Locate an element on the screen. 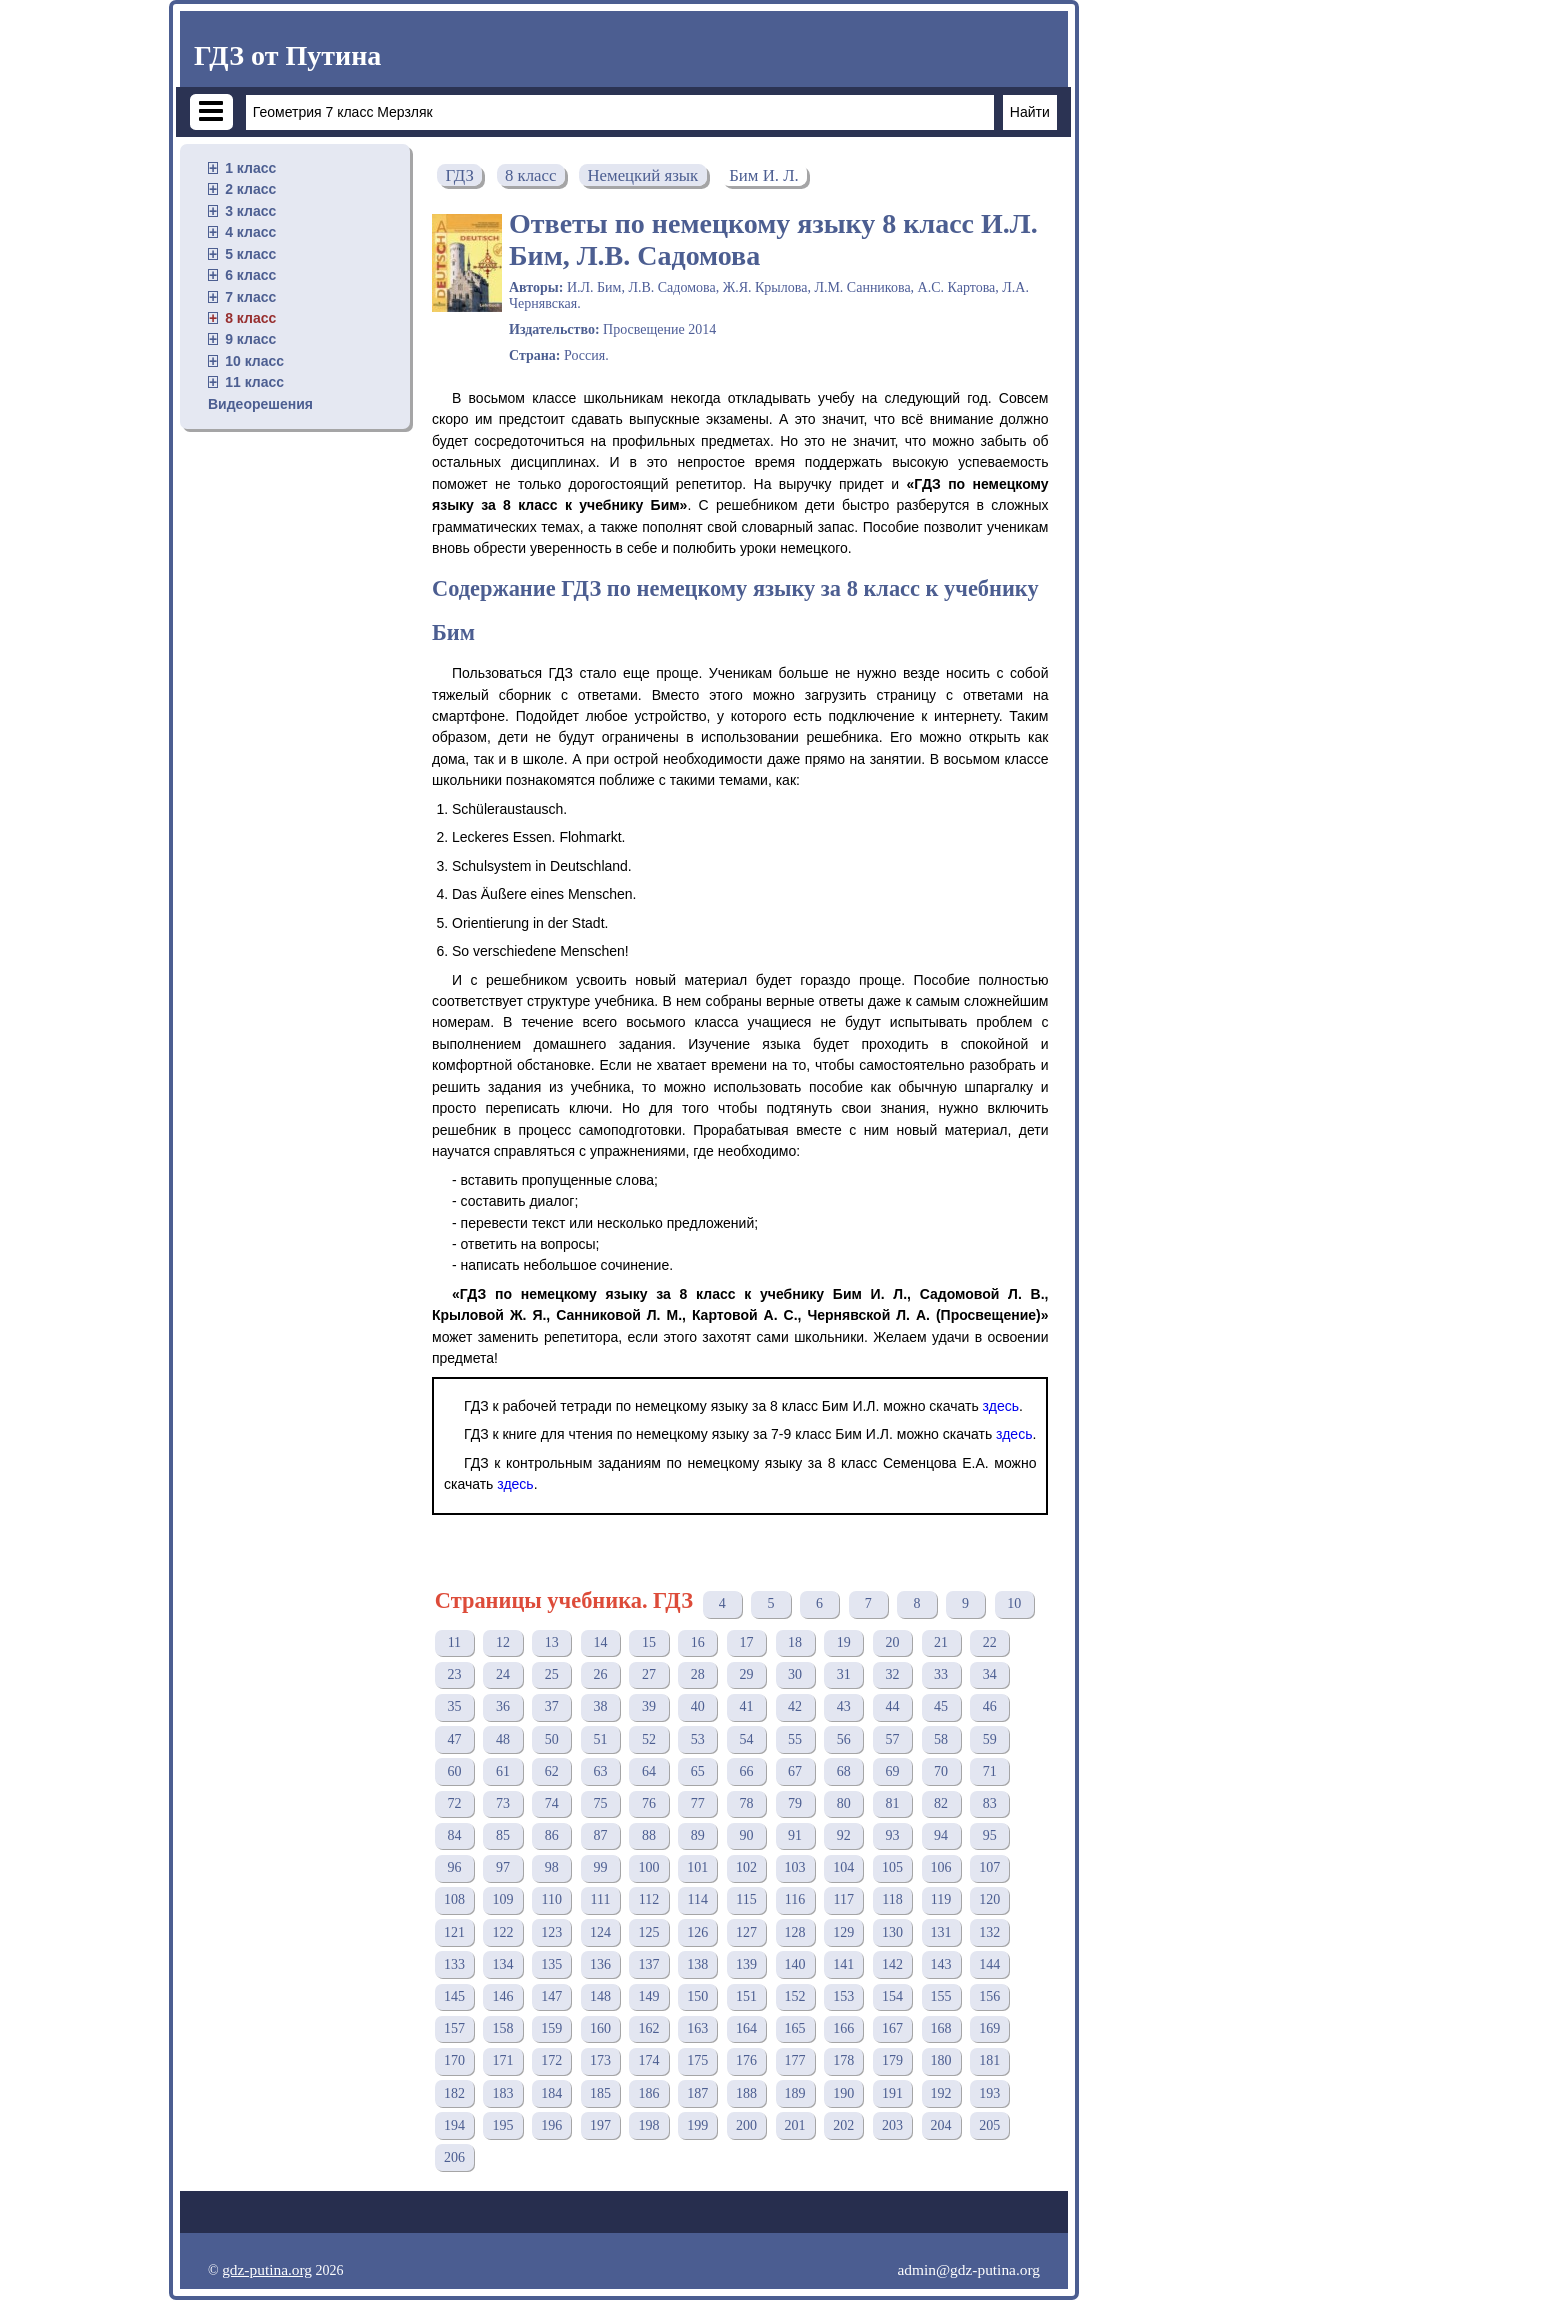 This screenshot has height=2300, width=1568. 156 is located at coordinates (989, 1996).